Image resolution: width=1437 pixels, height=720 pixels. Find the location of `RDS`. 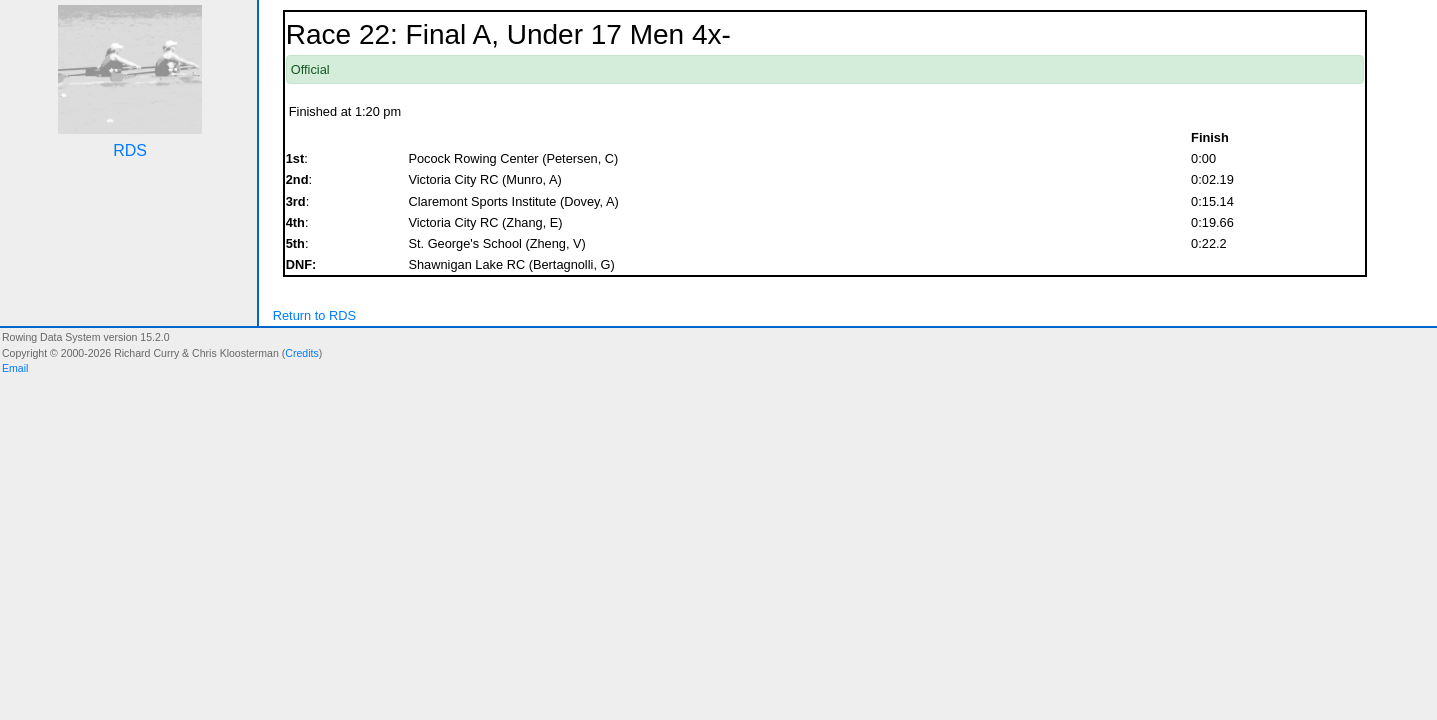

RDS is located at coordinates (130, 150).